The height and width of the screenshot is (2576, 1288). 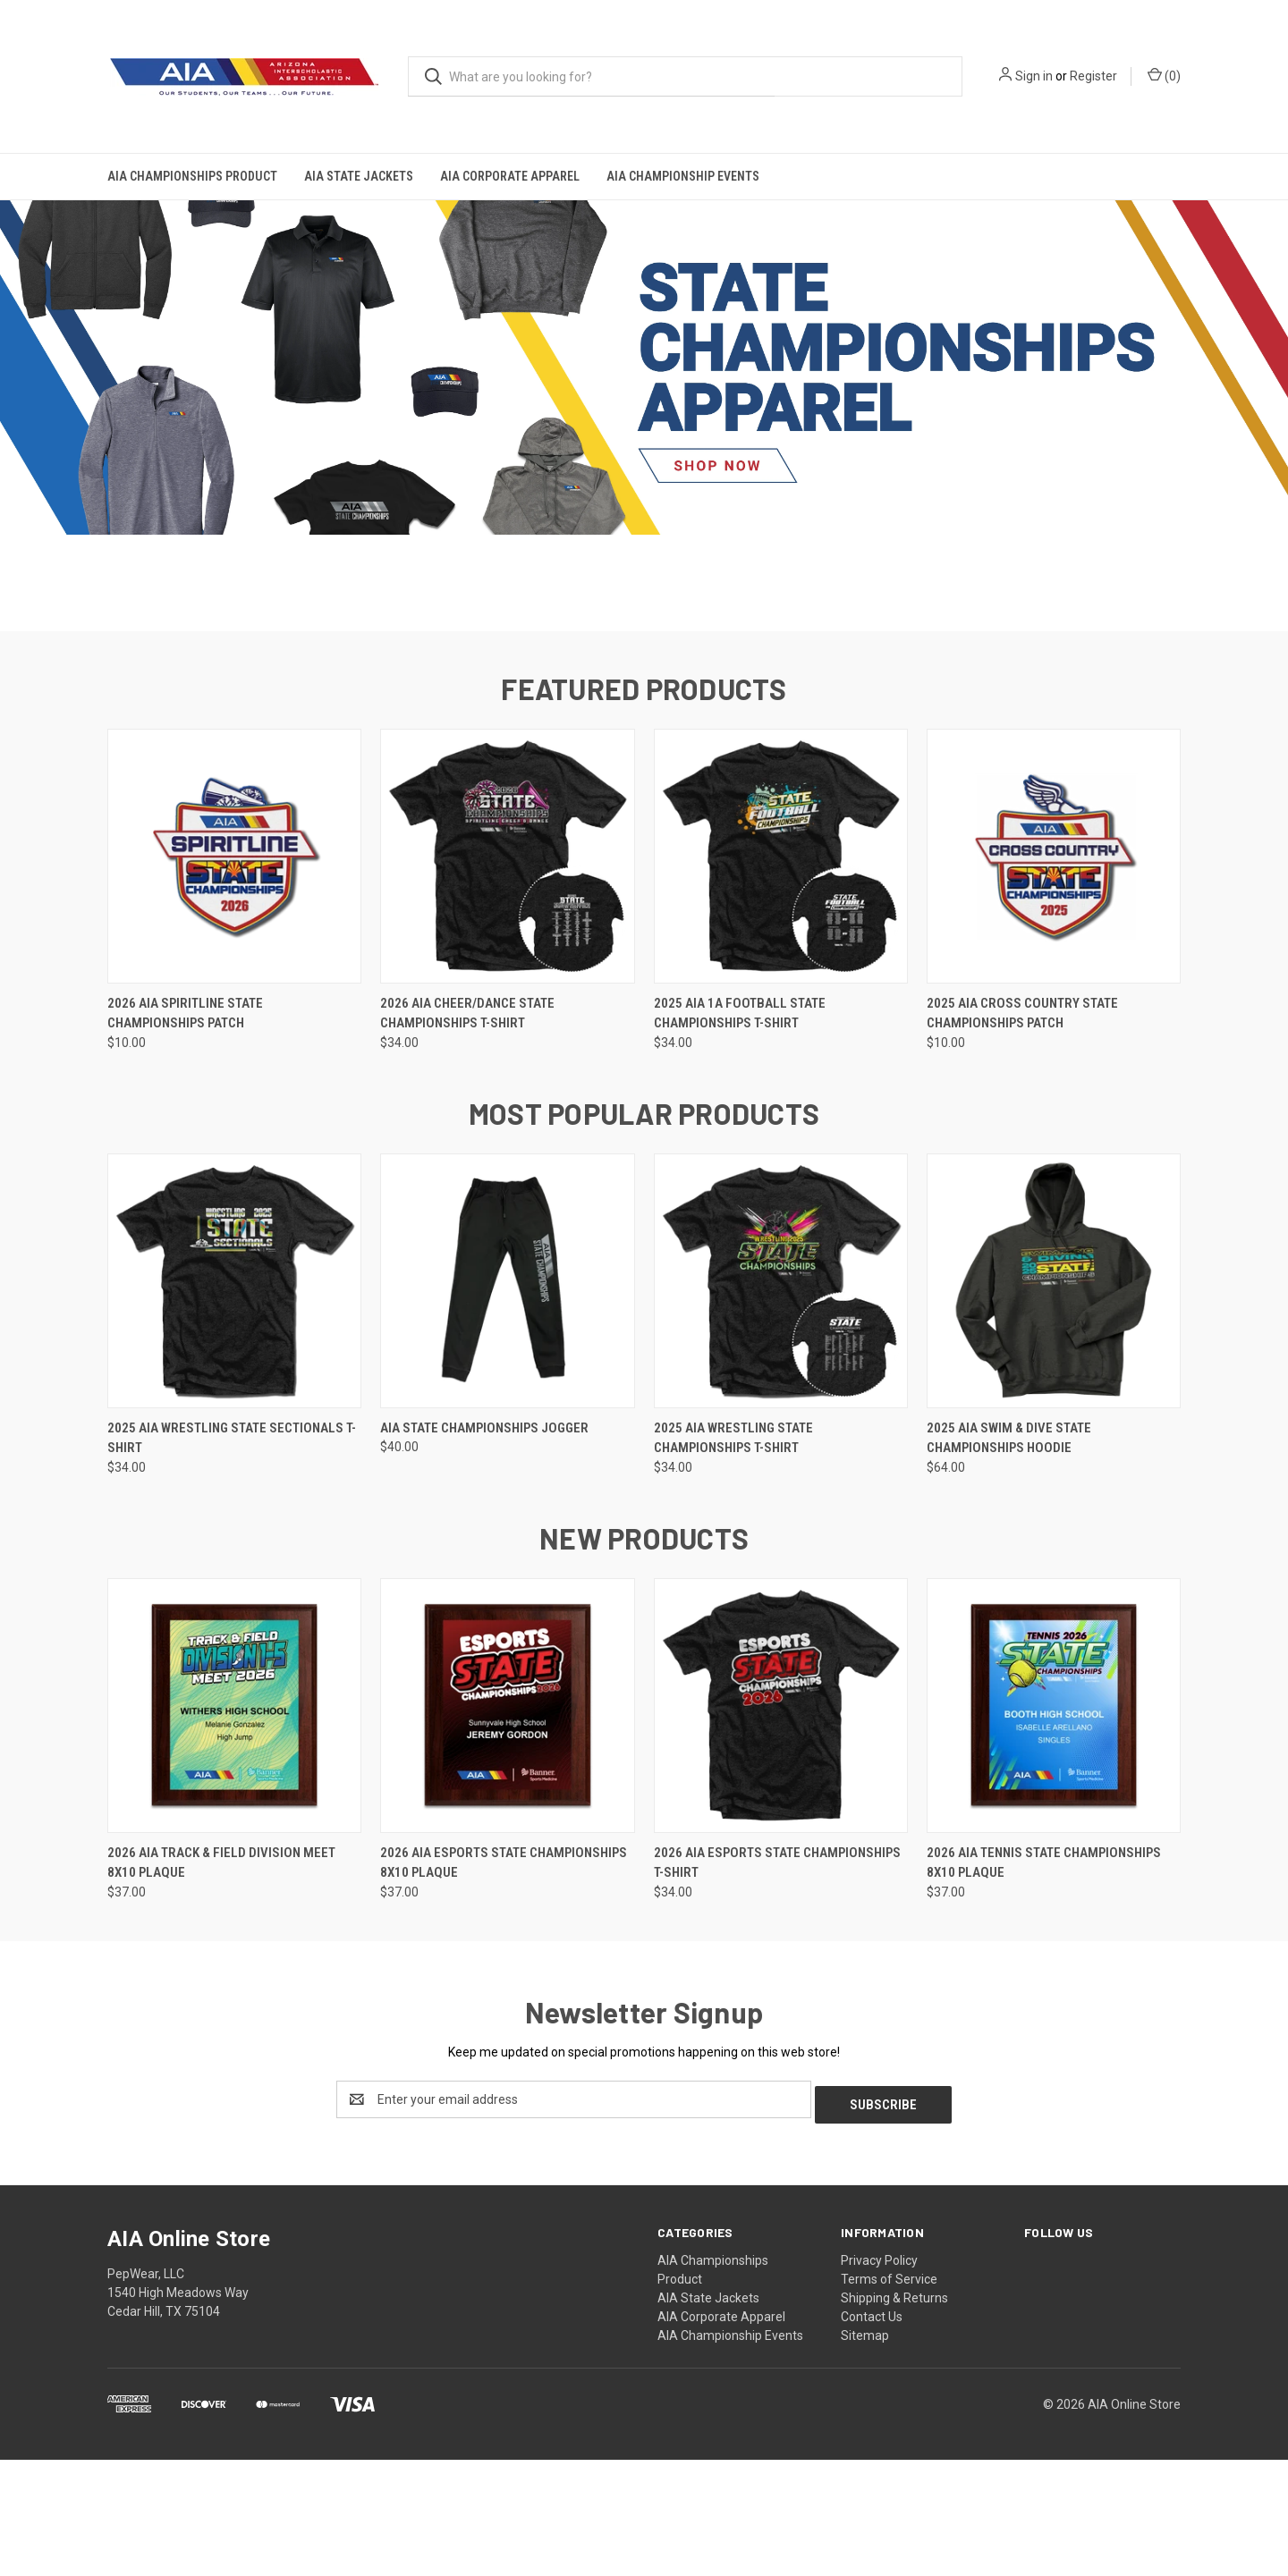 I want to click on AIA Corporate Apparel, so click(x=510, y=176).